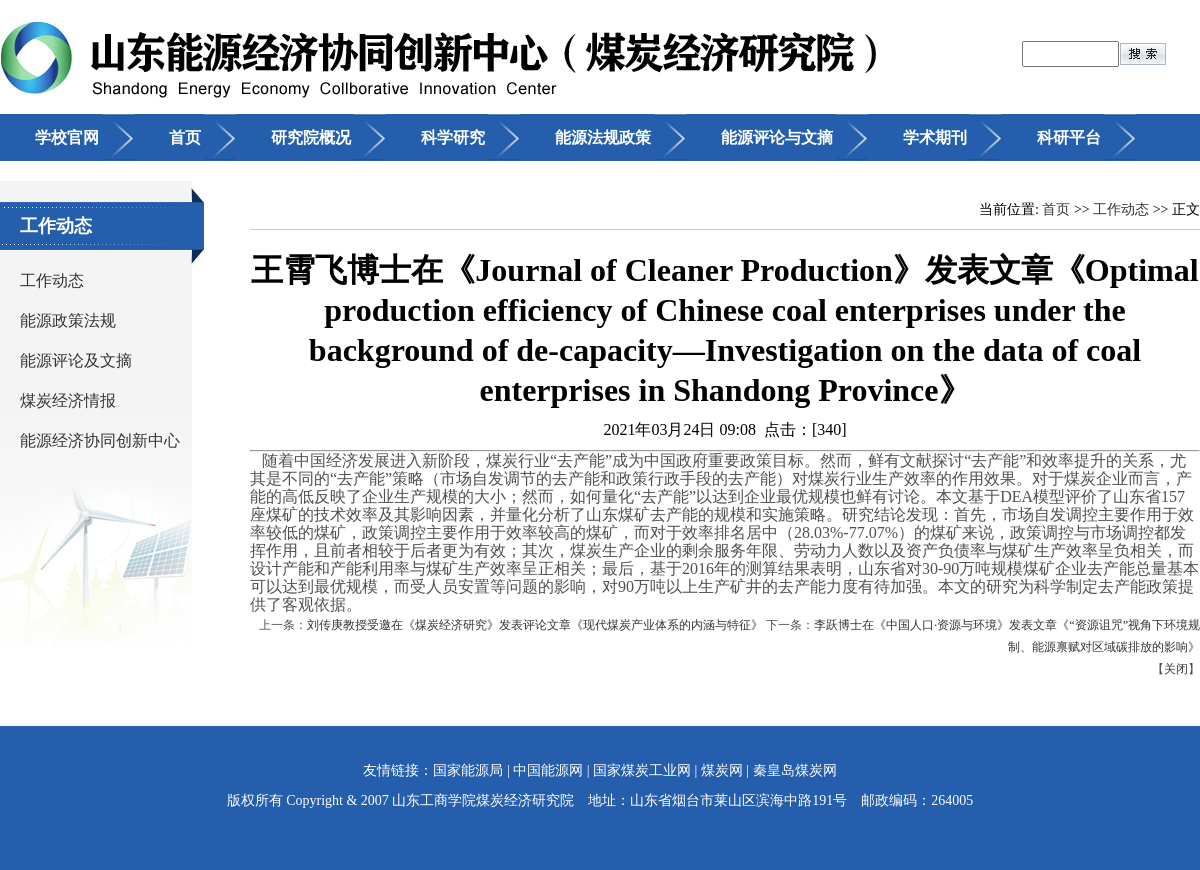 The width and height of the screenshot is (1200, 870). What do you see at coordinates (777, 137) in the screenshot?
I see `能源评论与文摘` at bounding box center [777, 137].